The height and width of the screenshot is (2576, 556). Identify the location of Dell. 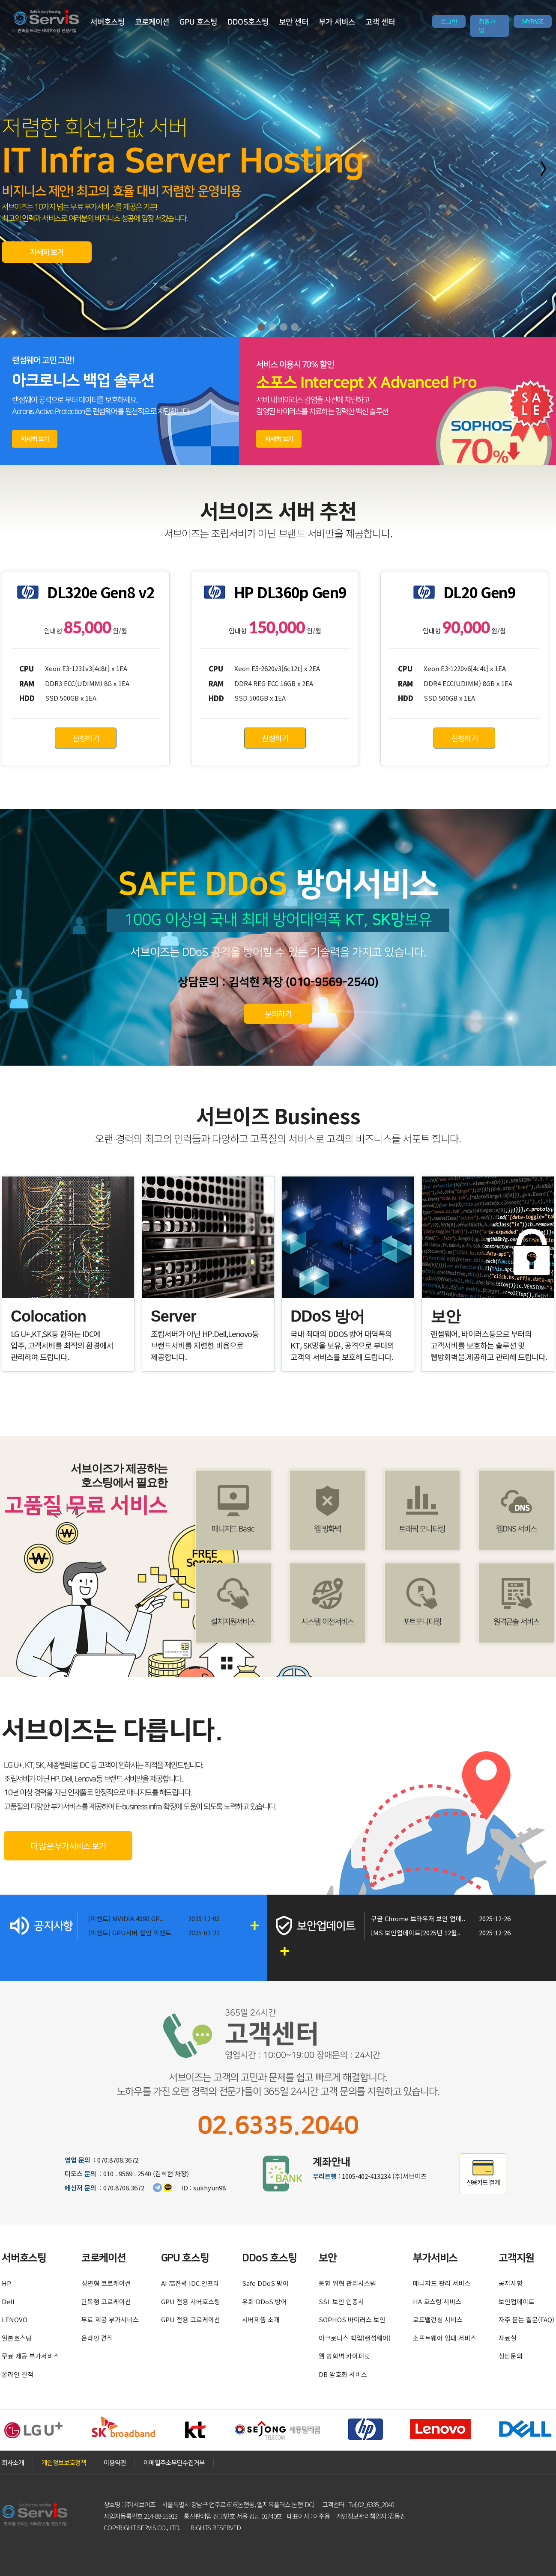
(8, 2301).